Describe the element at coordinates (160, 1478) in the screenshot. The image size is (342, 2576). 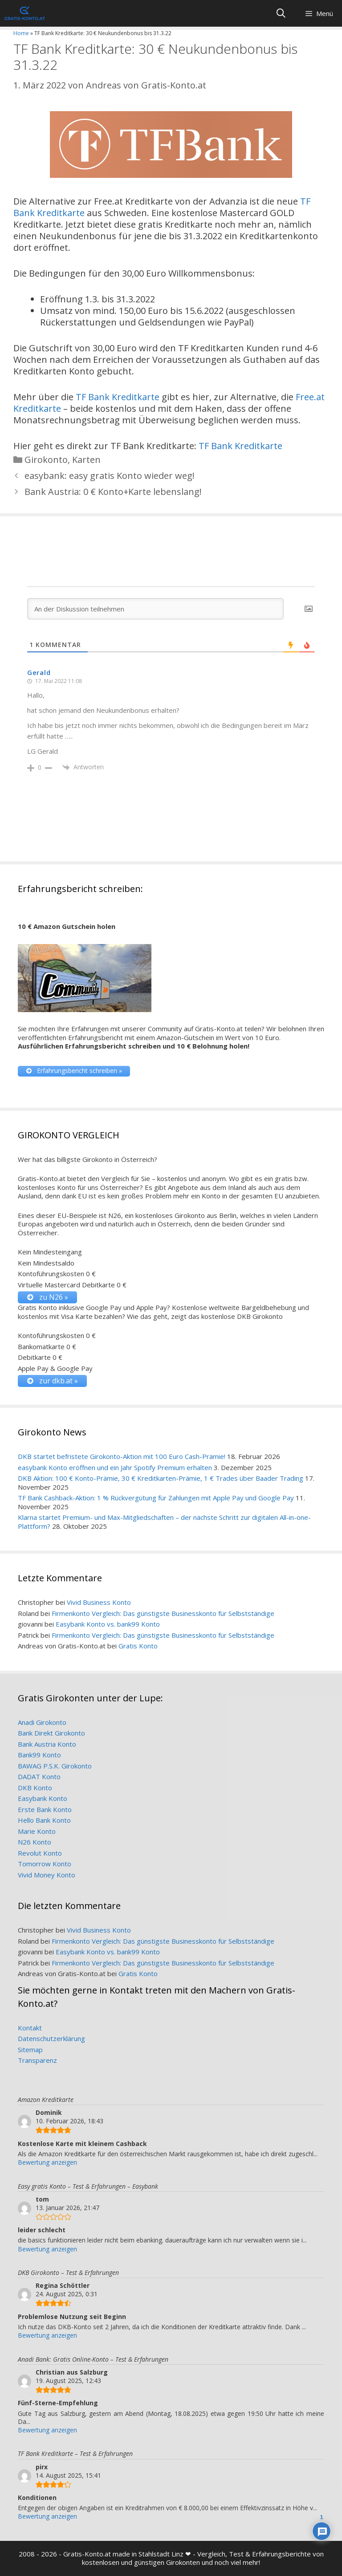
I see `DKB Aktion: 100 € Konto-Prämie, 30 € Kreditkarten-Prämie, 1 € Trades über Baader Trading` at that location.